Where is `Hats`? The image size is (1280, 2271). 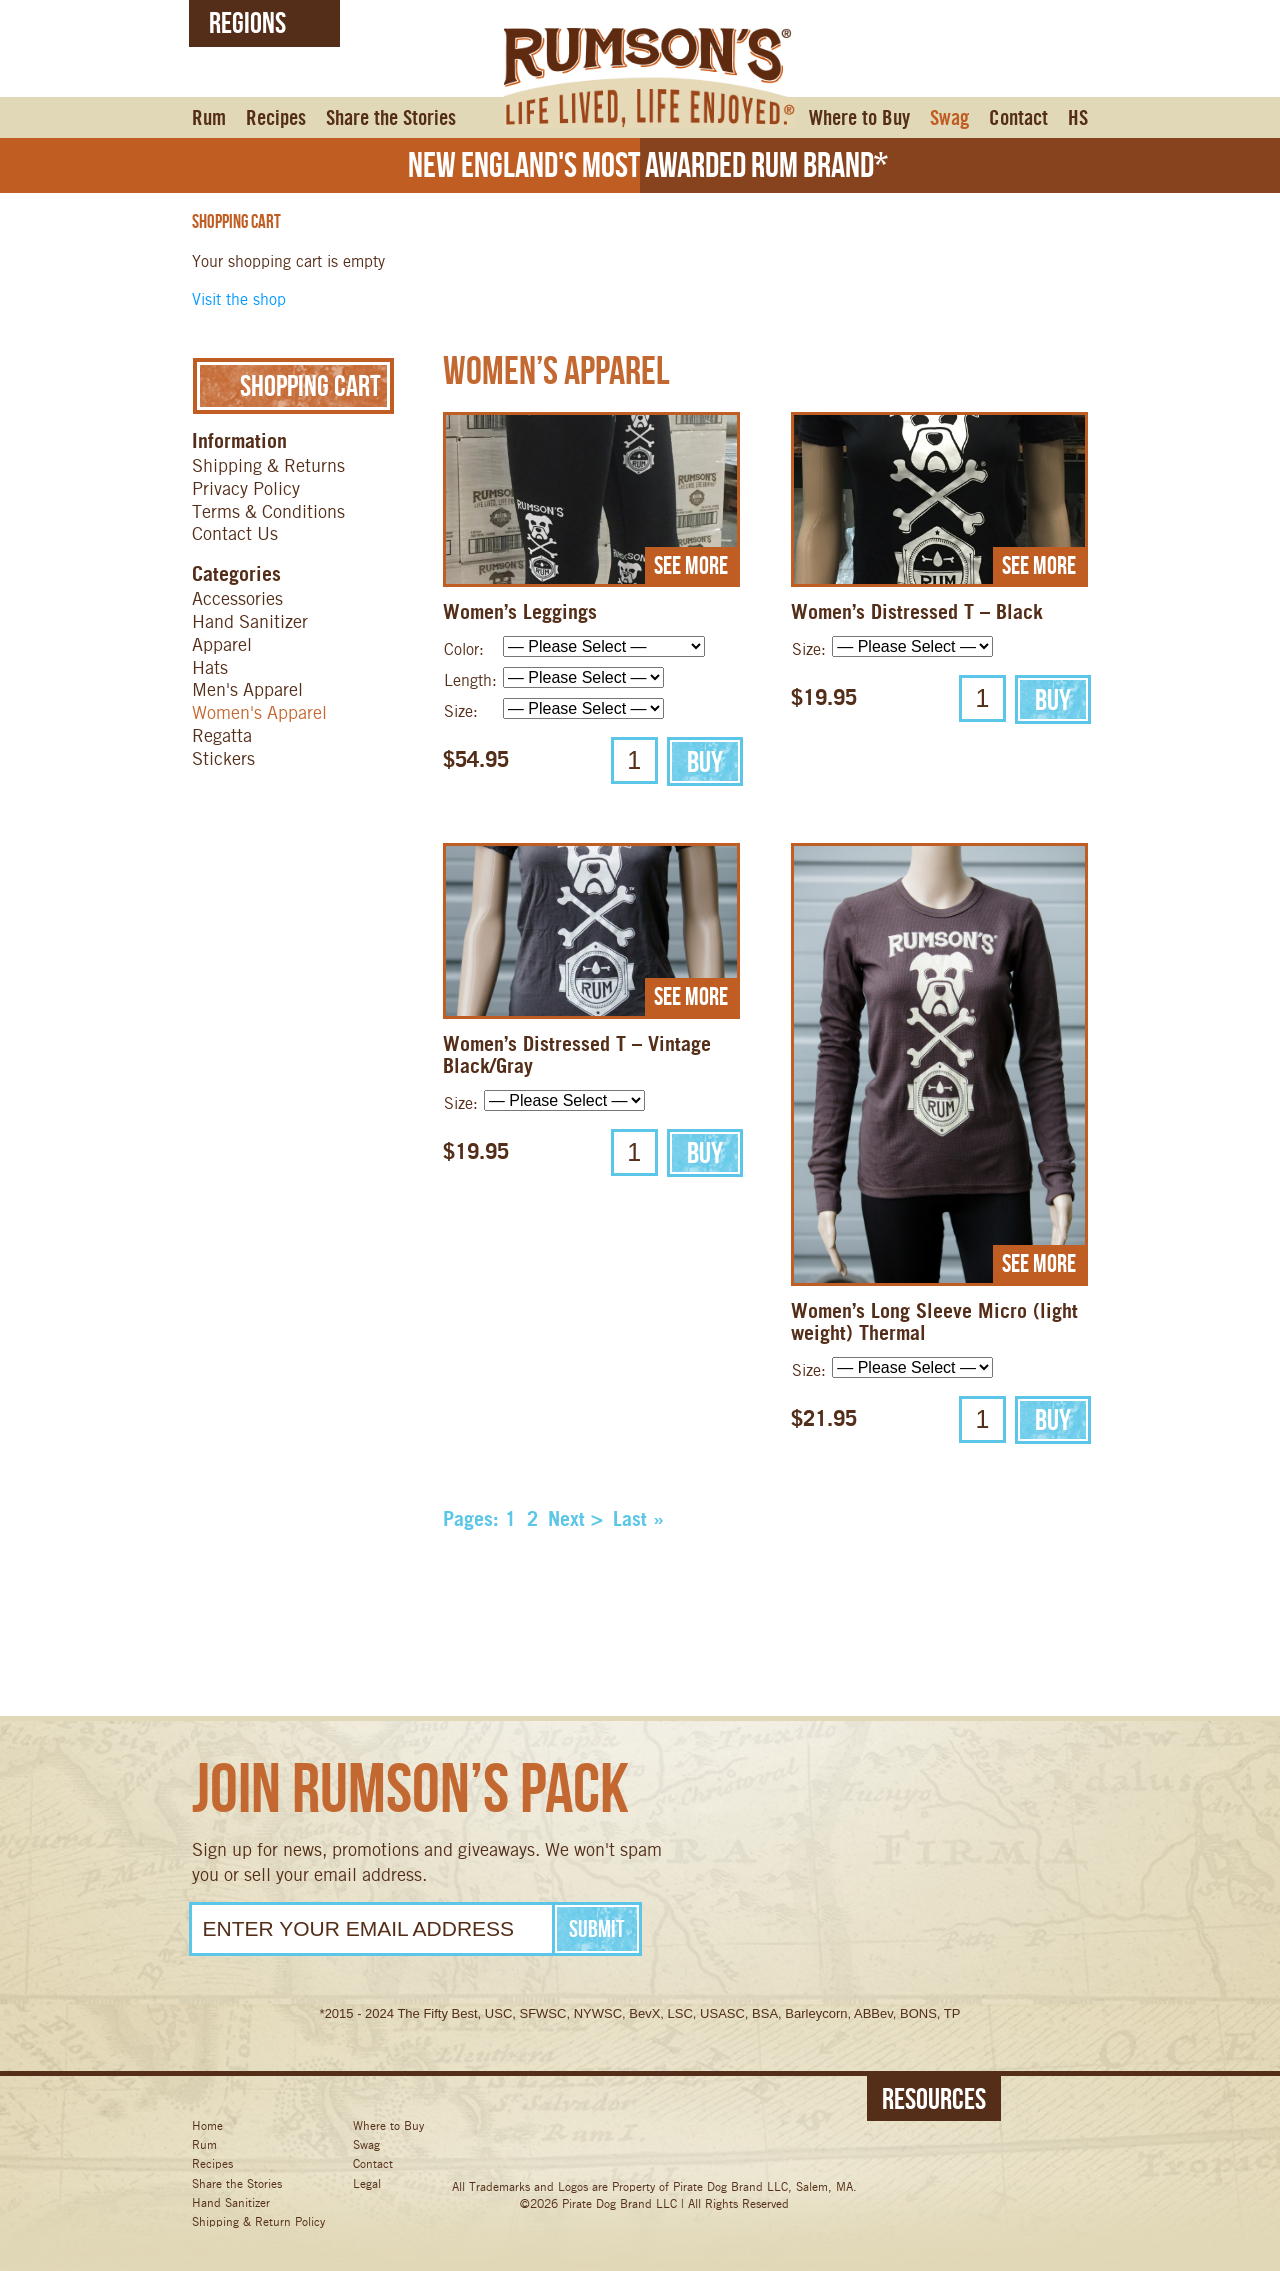 Hats is located at coordinates (210, 667).